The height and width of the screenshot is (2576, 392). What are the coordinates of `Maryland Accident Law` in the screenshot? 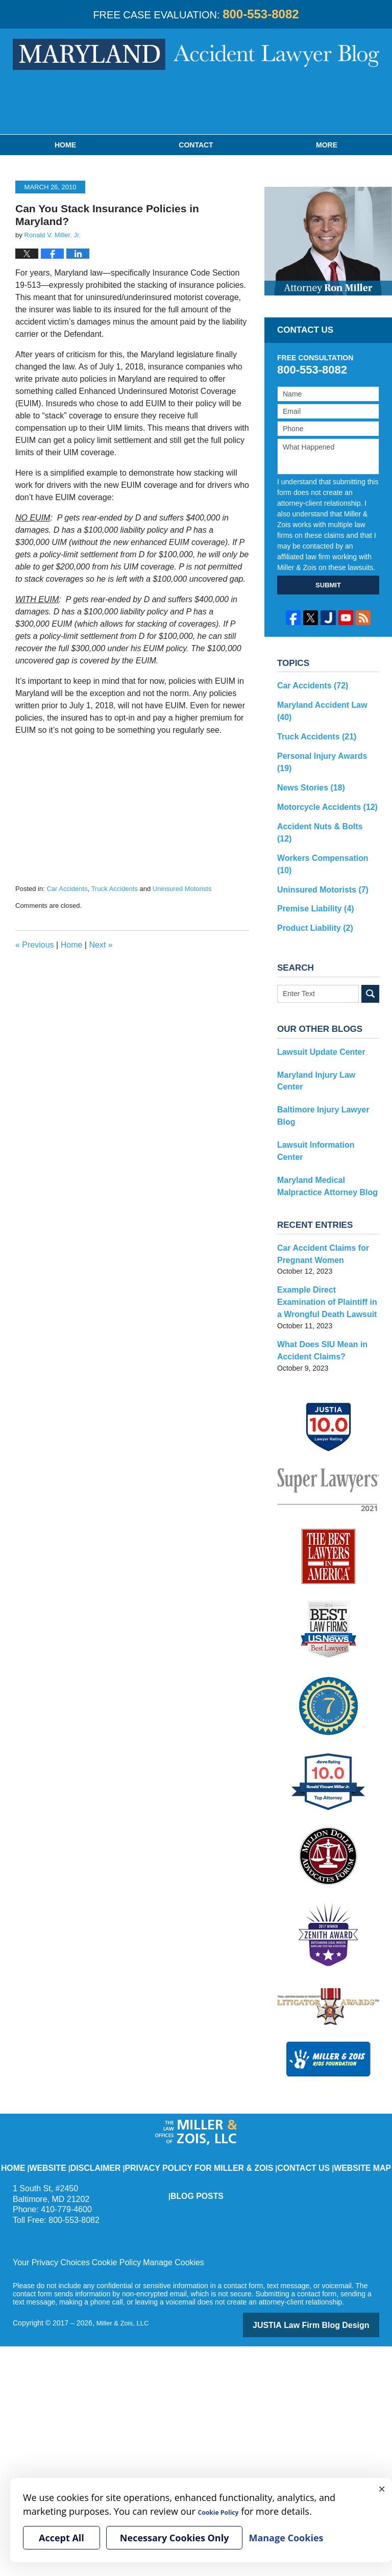 It's located at (324, 703).